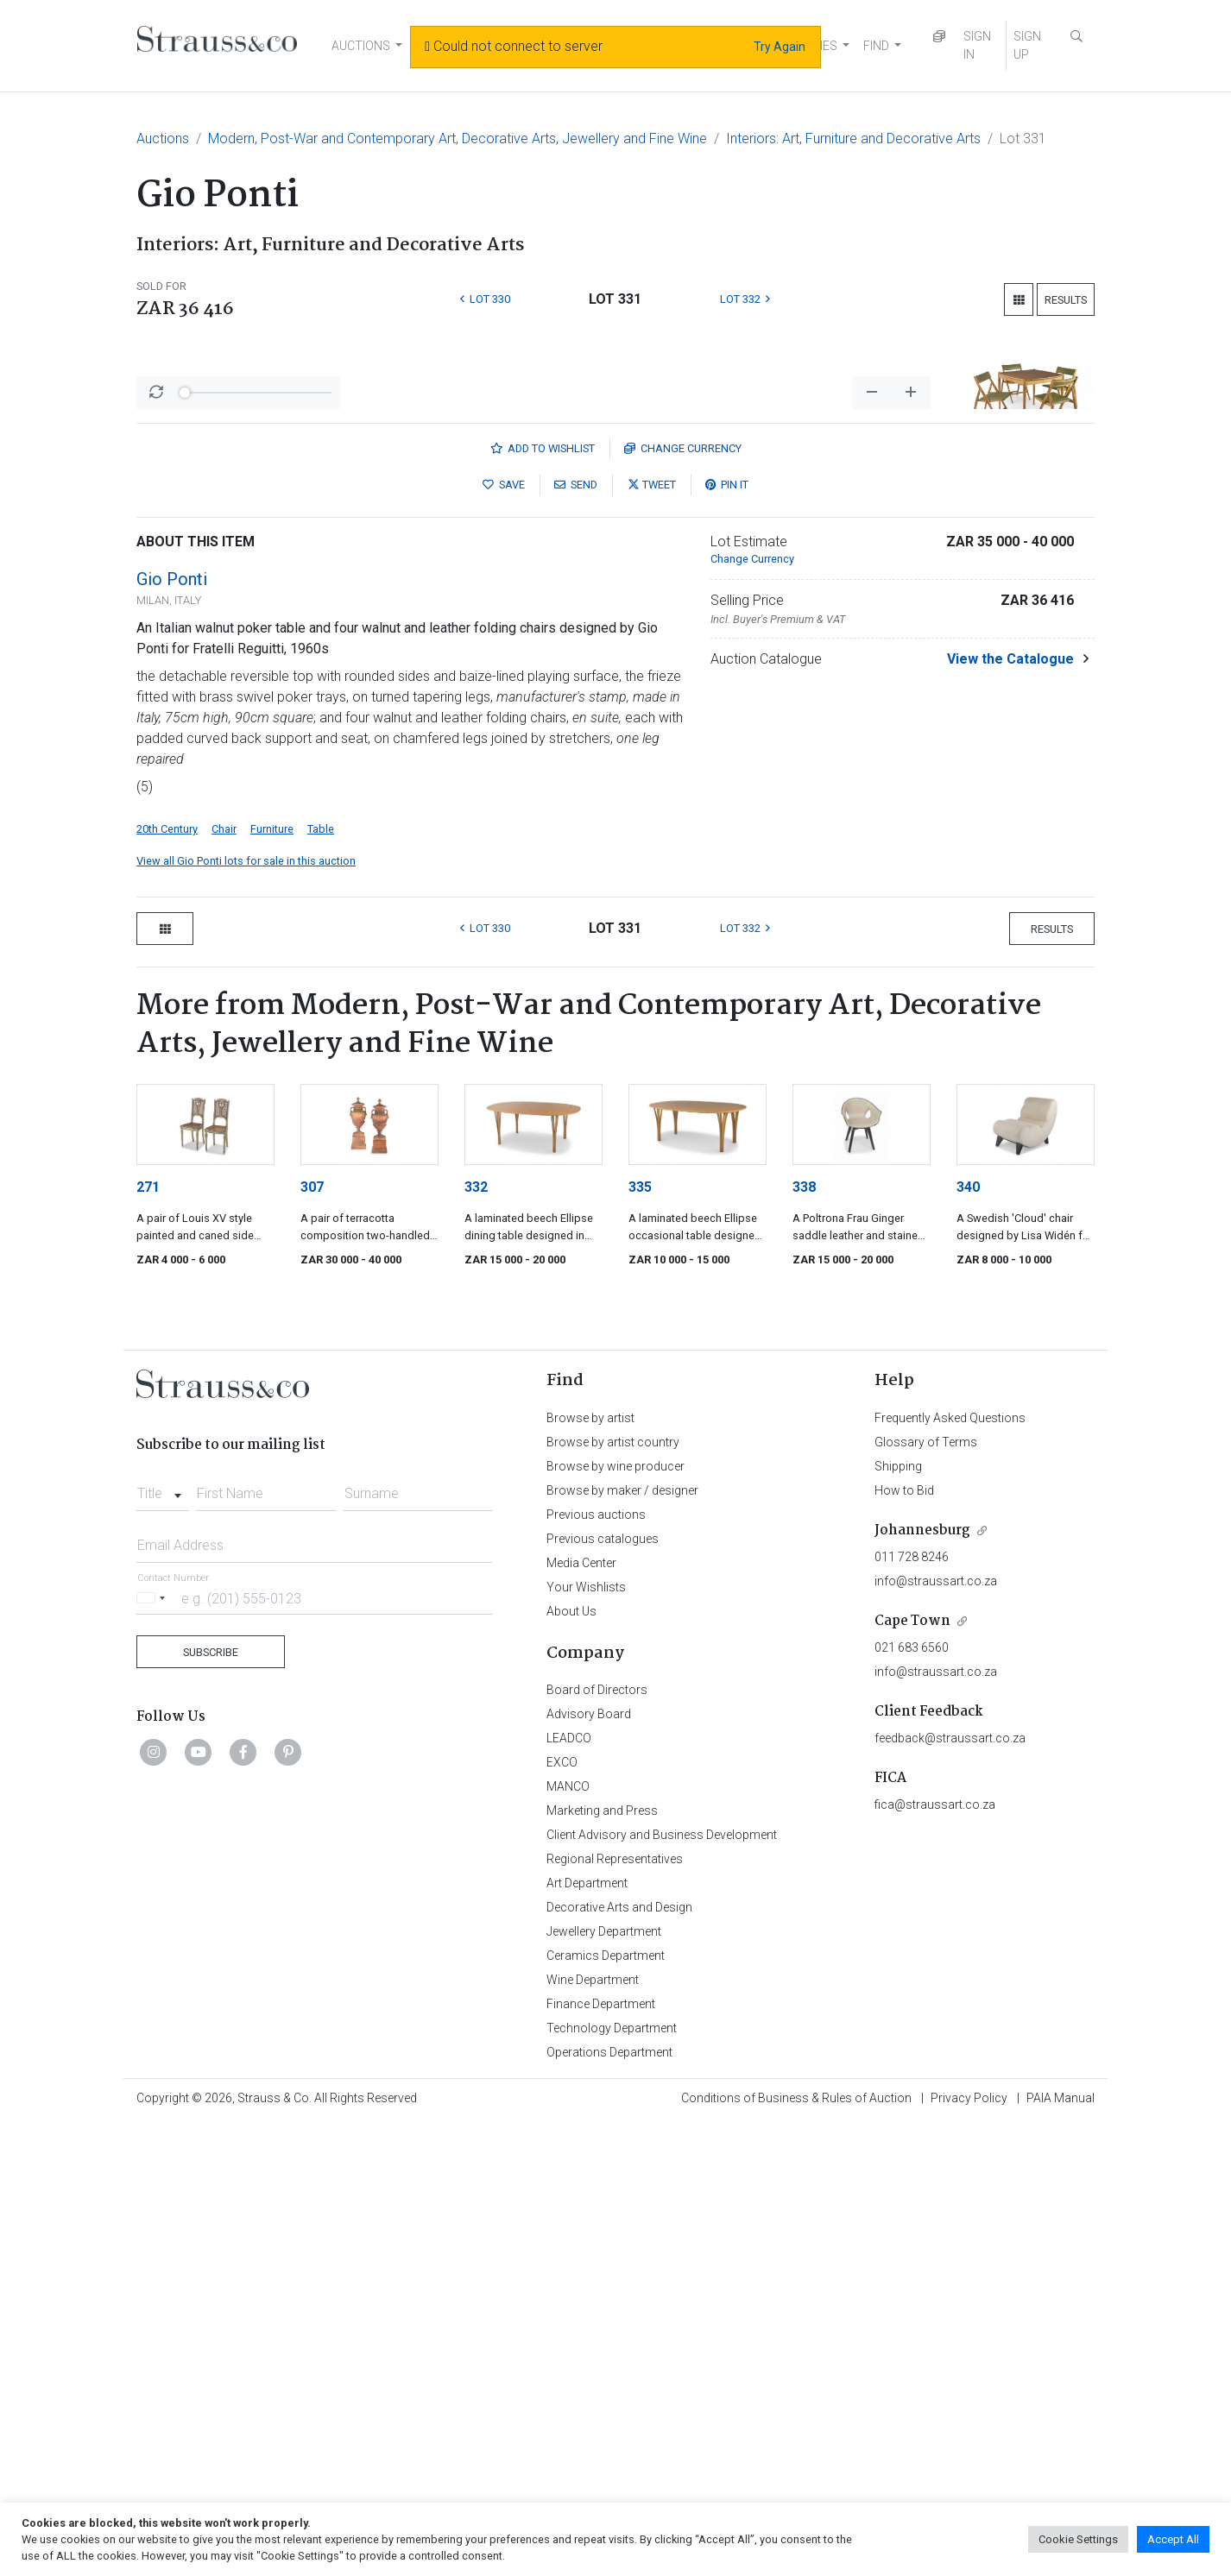 Image resolution: width=1231 pixels, height=2576 pixels. What do you see at coordinates (1078, 2539) in the screenshot?
I see `Cookie Settings [button]` at bounding box center [1078, 2539].